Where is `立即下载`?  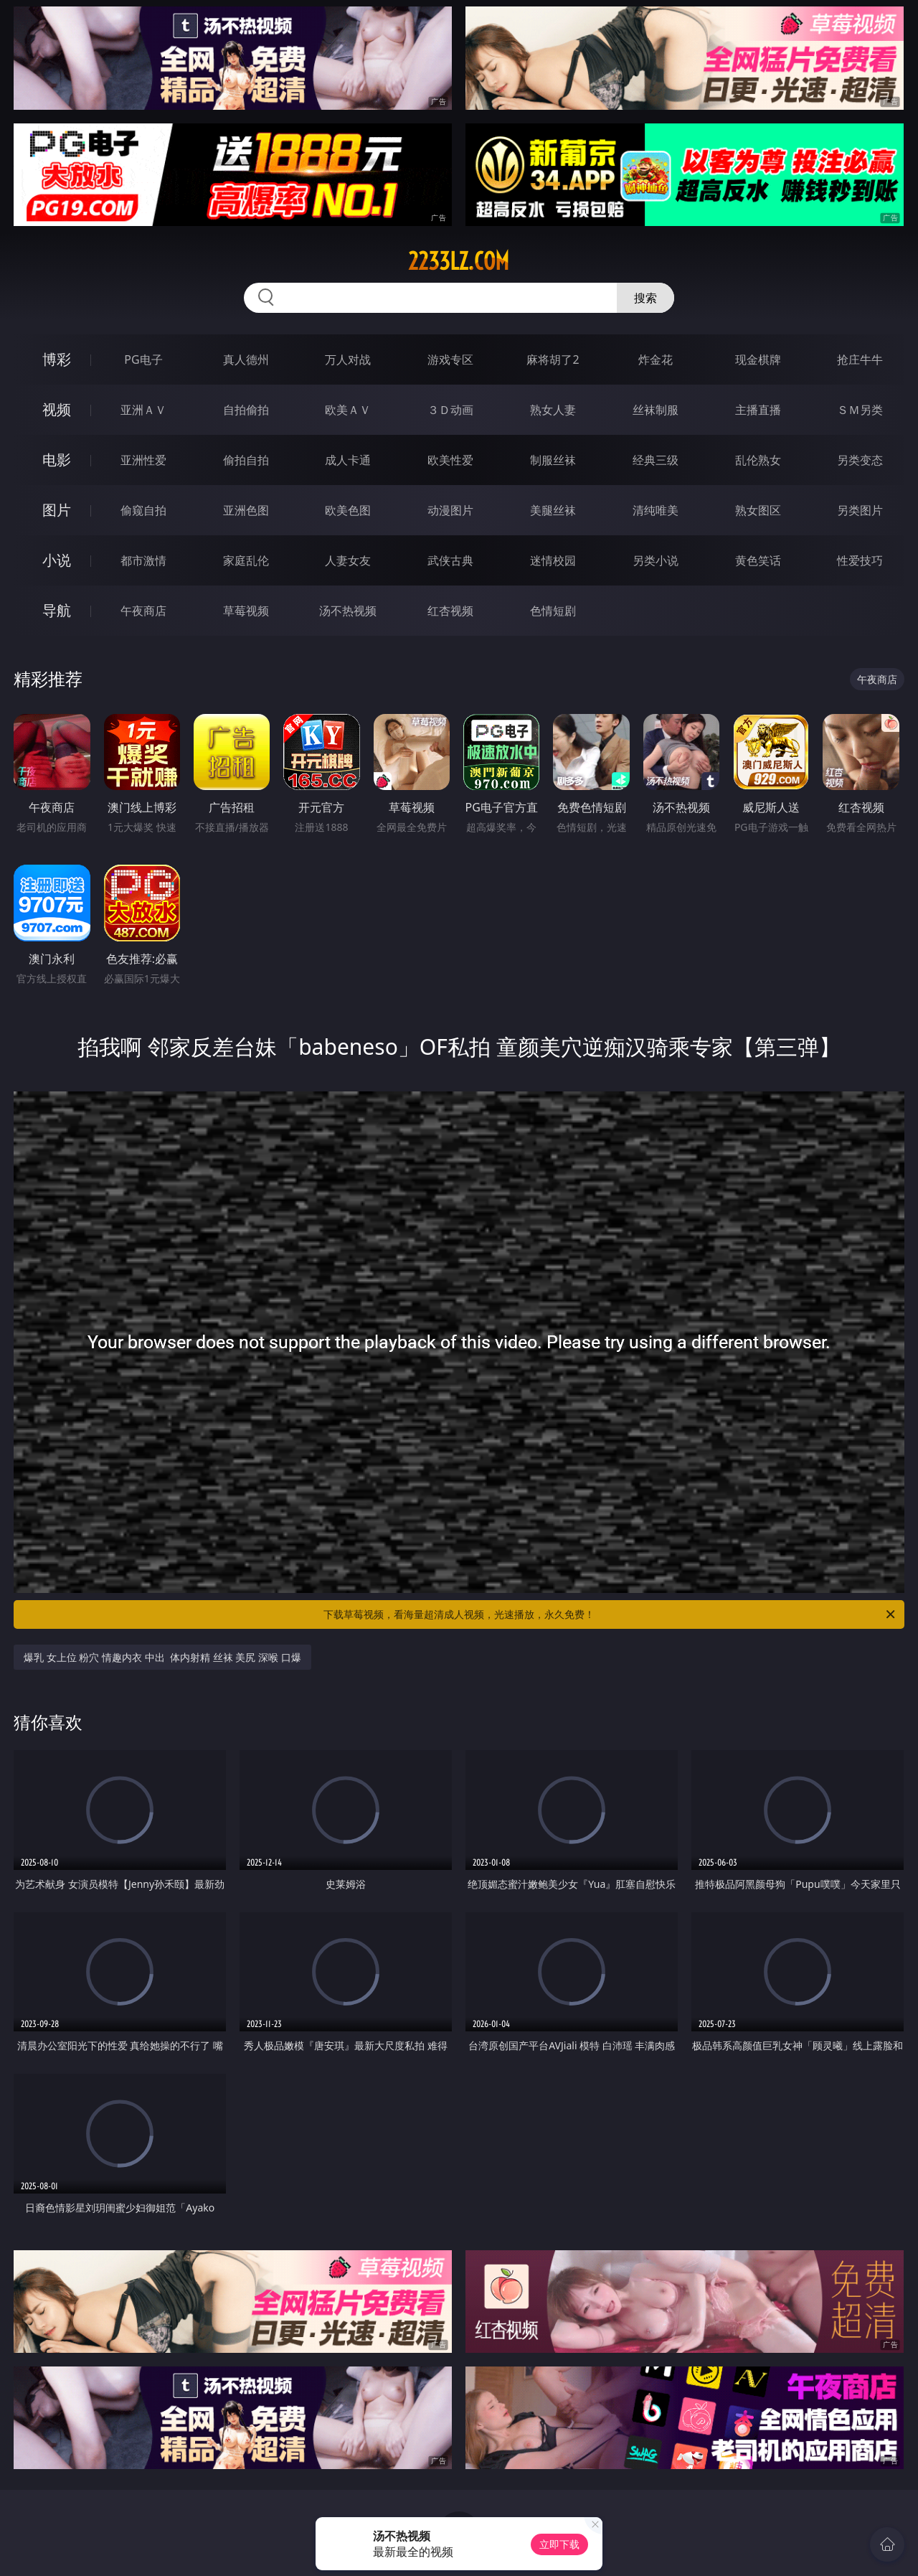 立即下载 is located at coordinates (559, 2544).